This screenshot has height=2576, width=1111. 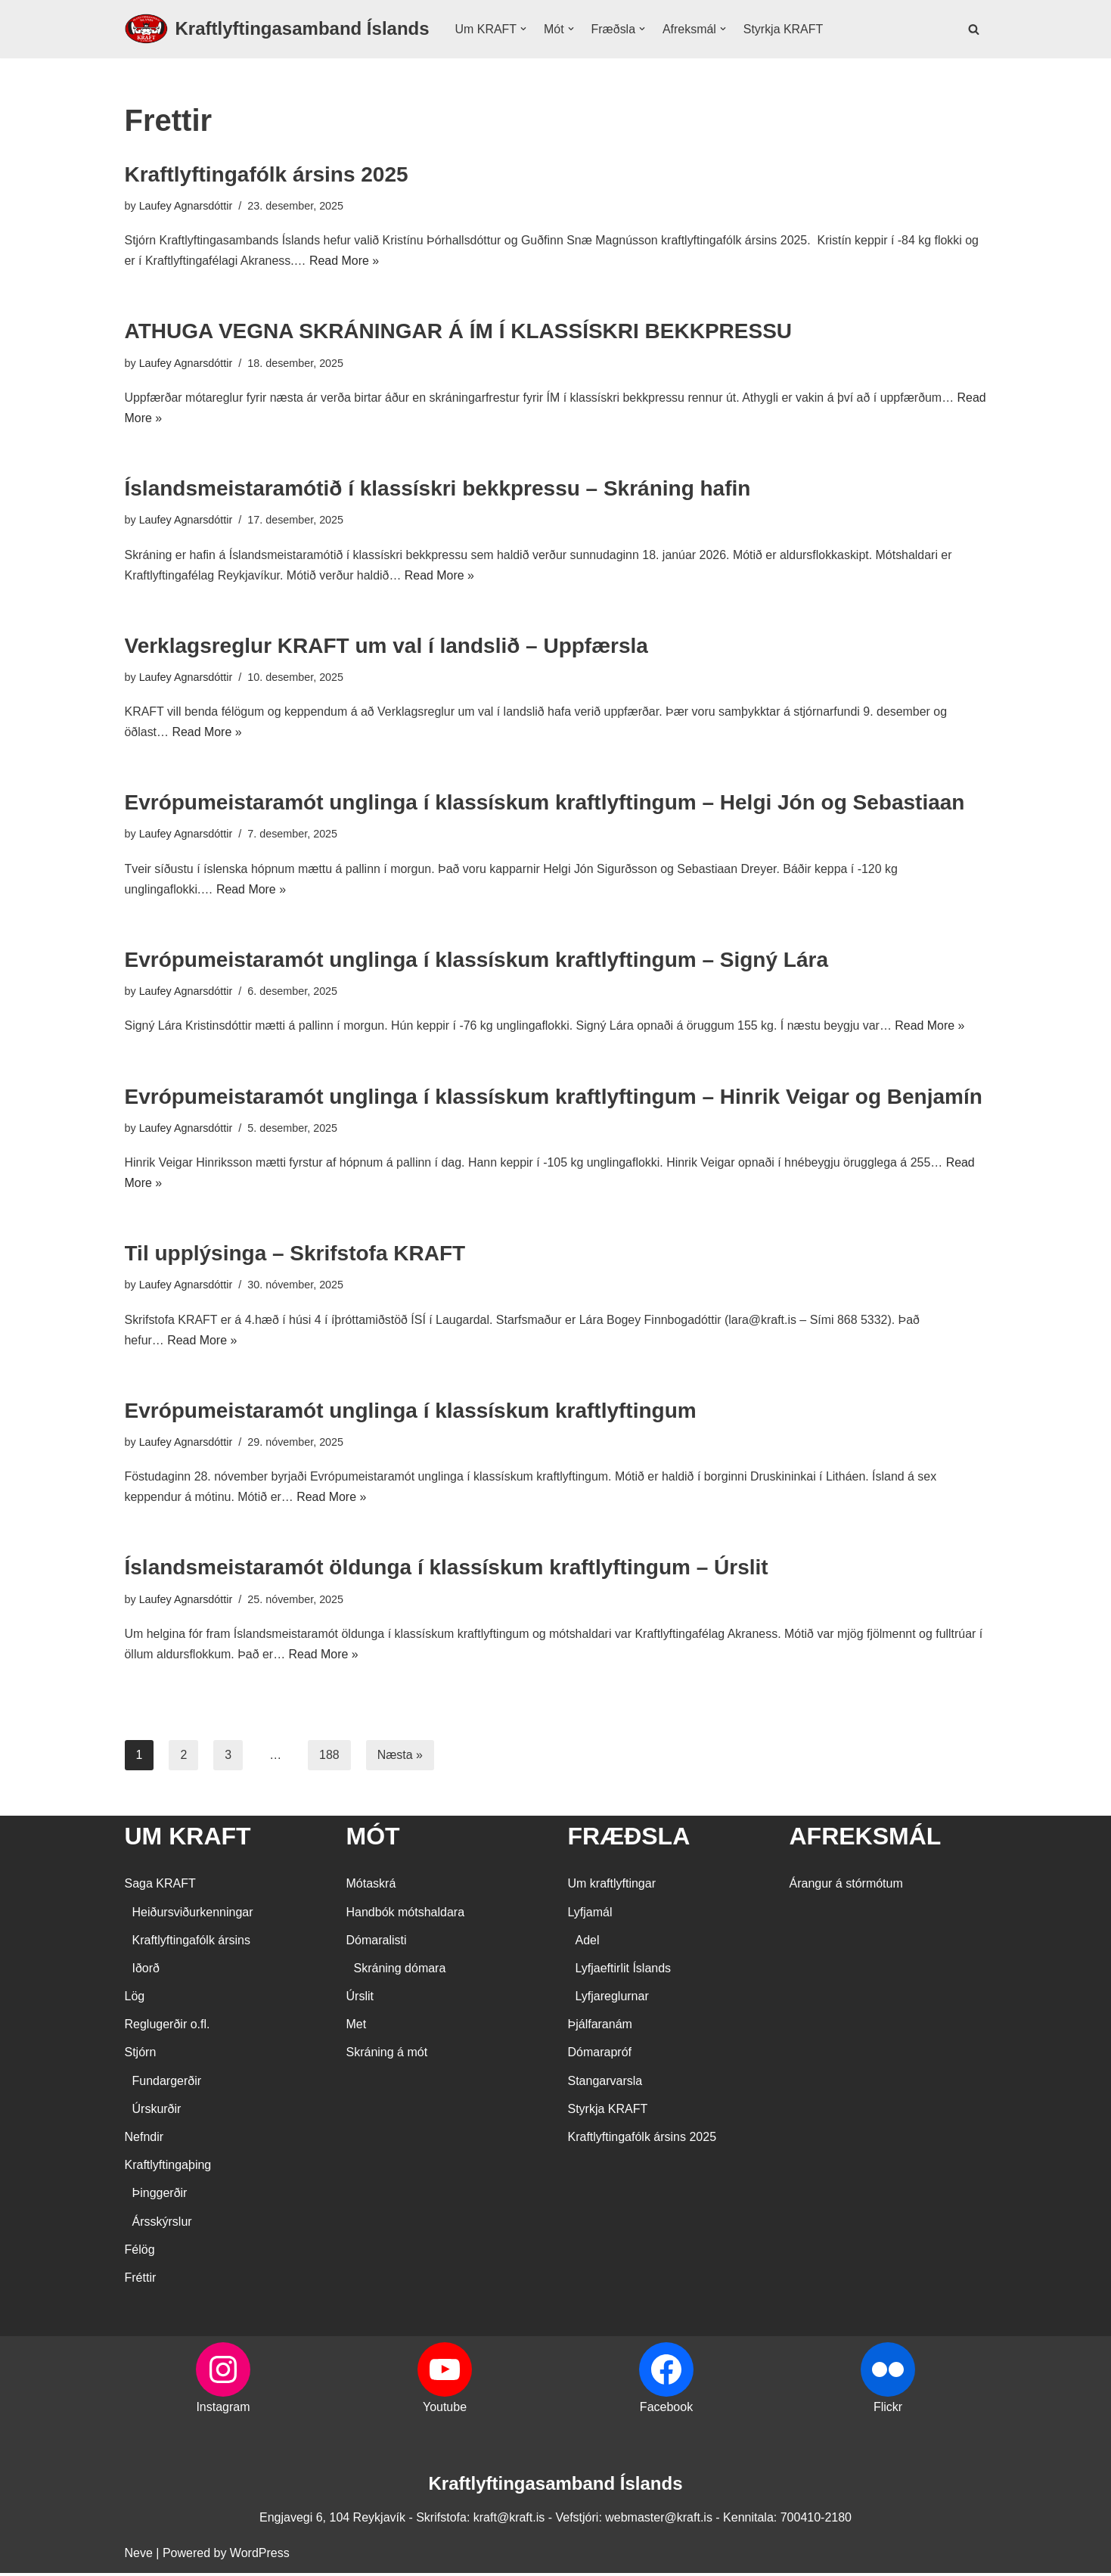 I want to click on Handbók mótshaldara, so click(x=405, y=1915).